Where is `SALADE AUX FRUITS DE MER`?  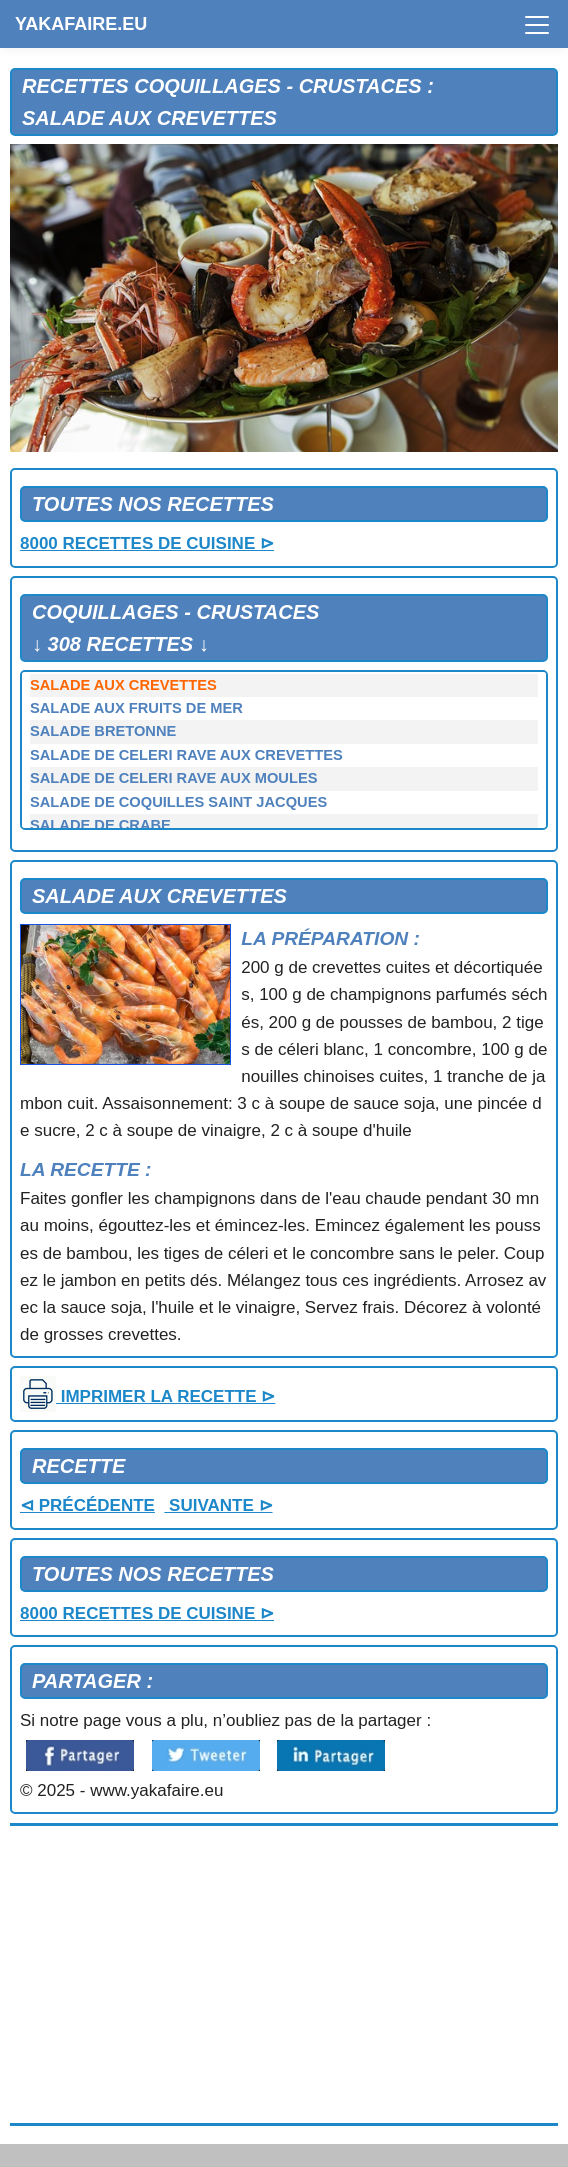
SALADE AUX FRUITS DE MER is located at coordinates (136, 708).